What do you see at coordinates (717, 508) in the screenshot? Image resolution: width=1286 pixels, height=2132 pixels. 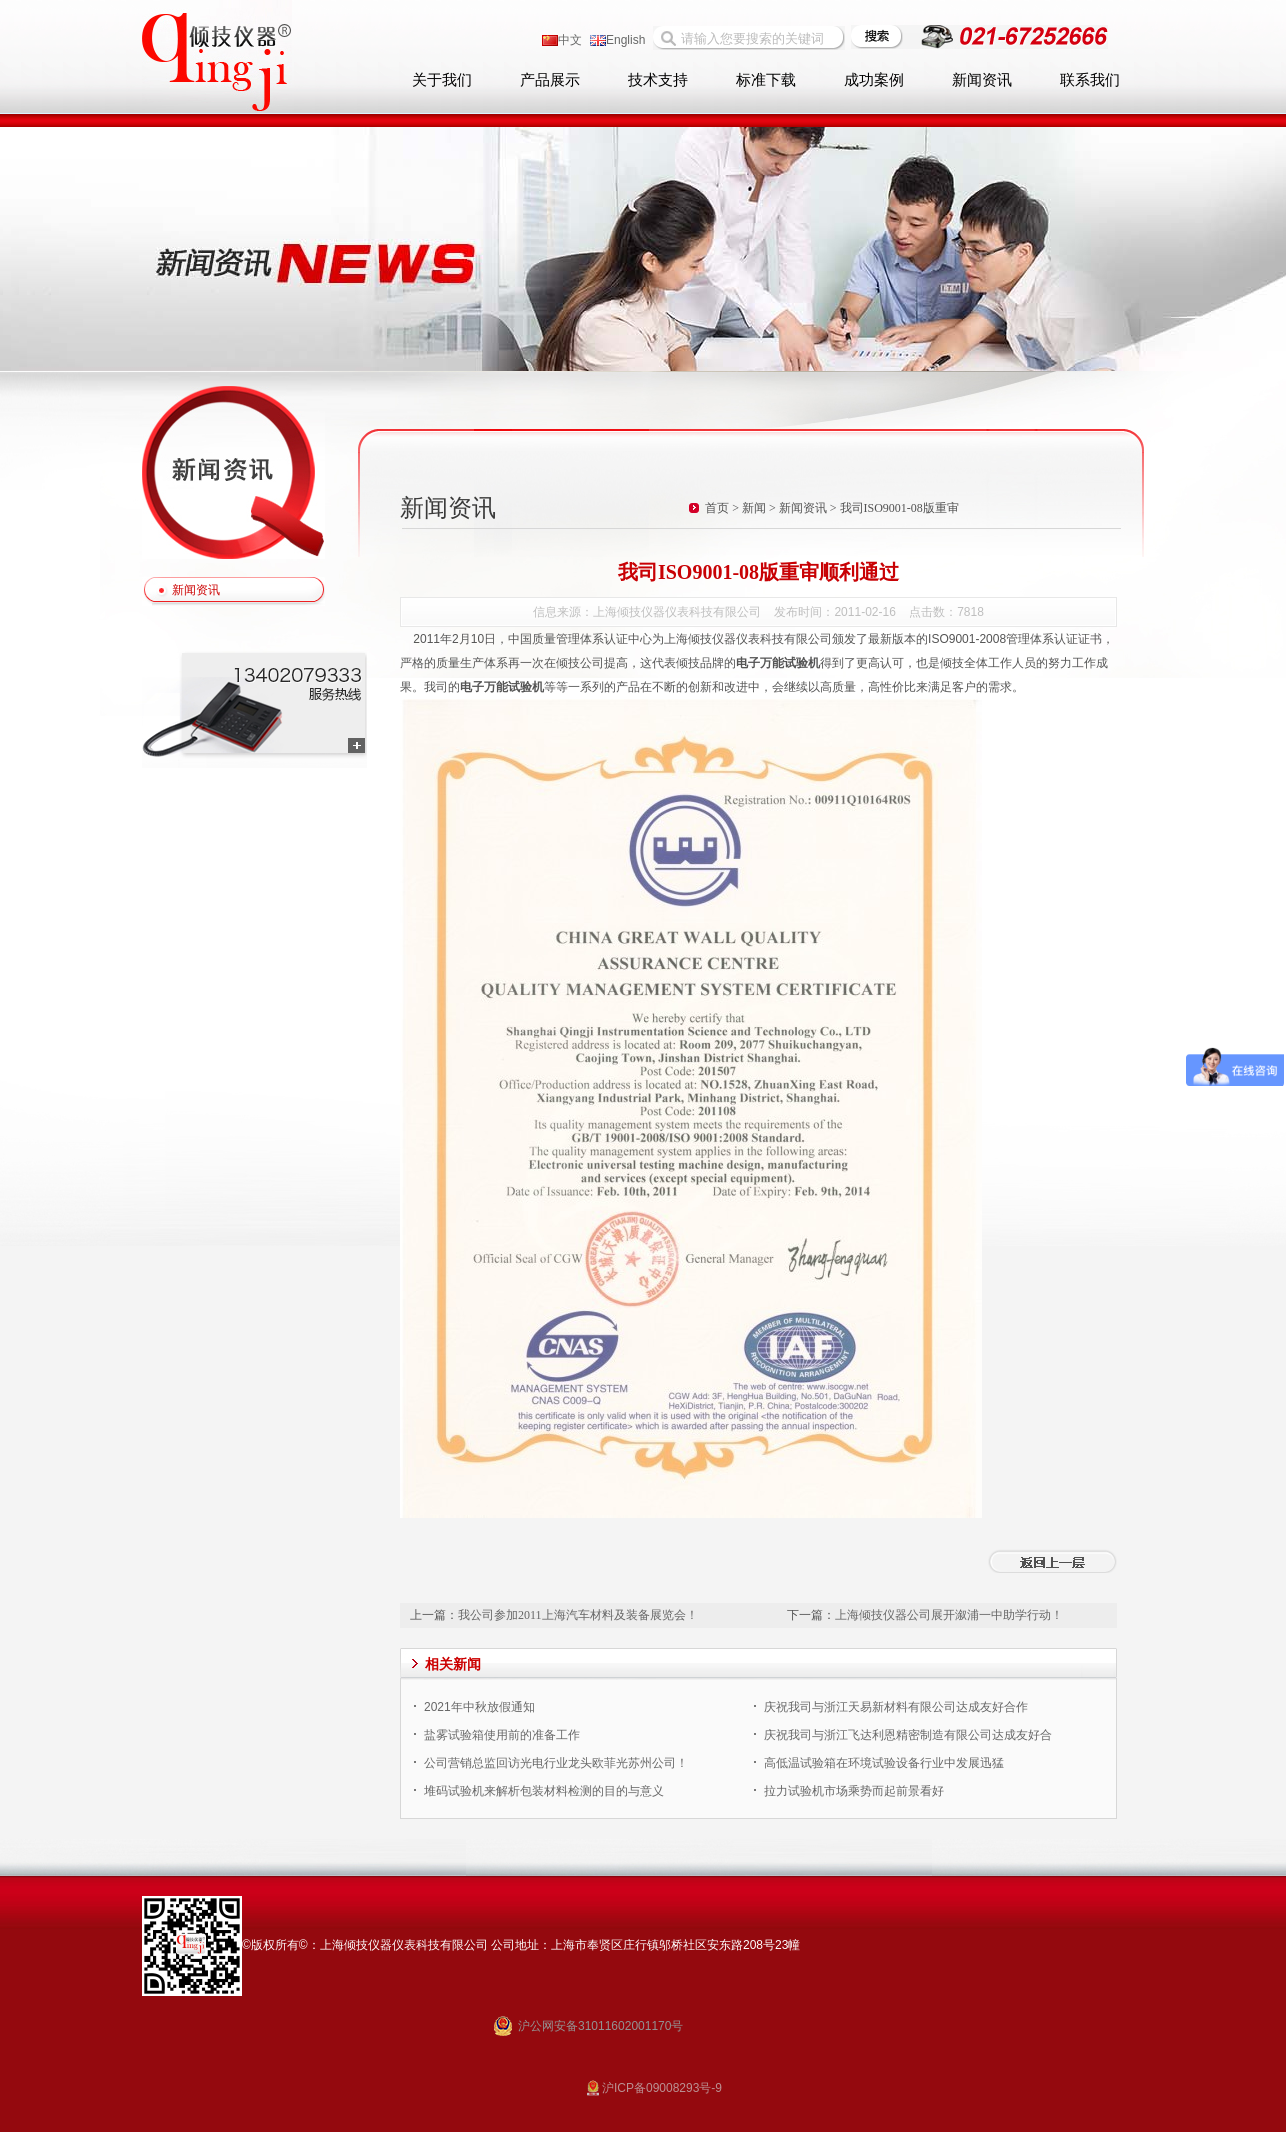 I see `首页` at bounding box center [717, 508].